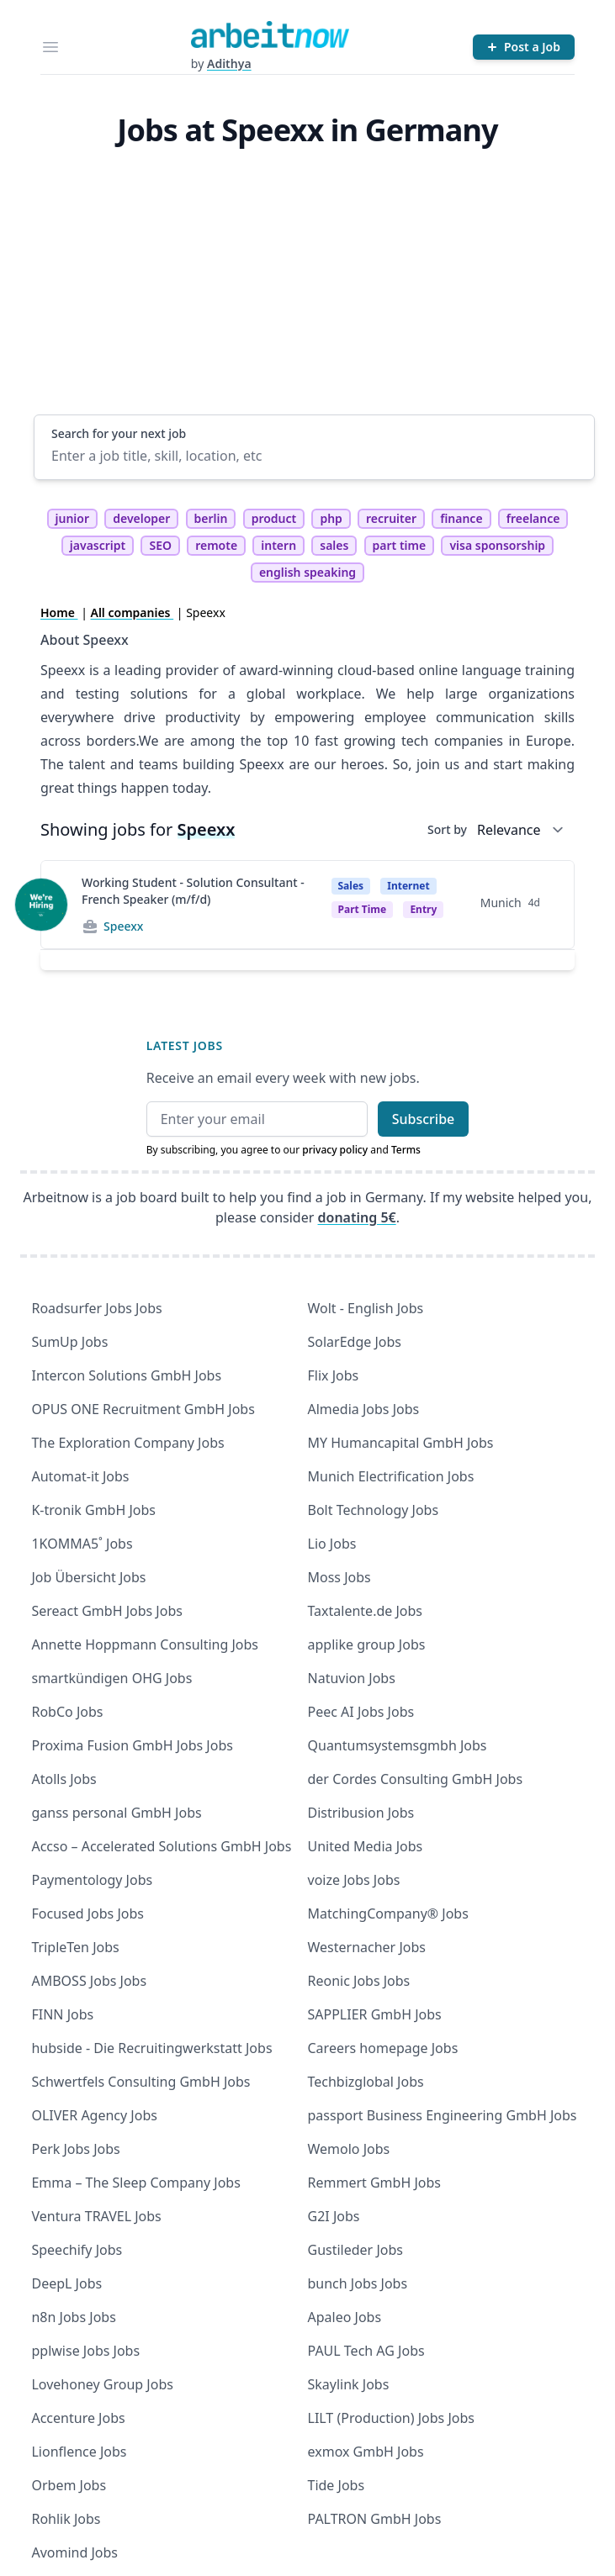  I want to click on Bolt Technology Jobs, so click(373, 1510).